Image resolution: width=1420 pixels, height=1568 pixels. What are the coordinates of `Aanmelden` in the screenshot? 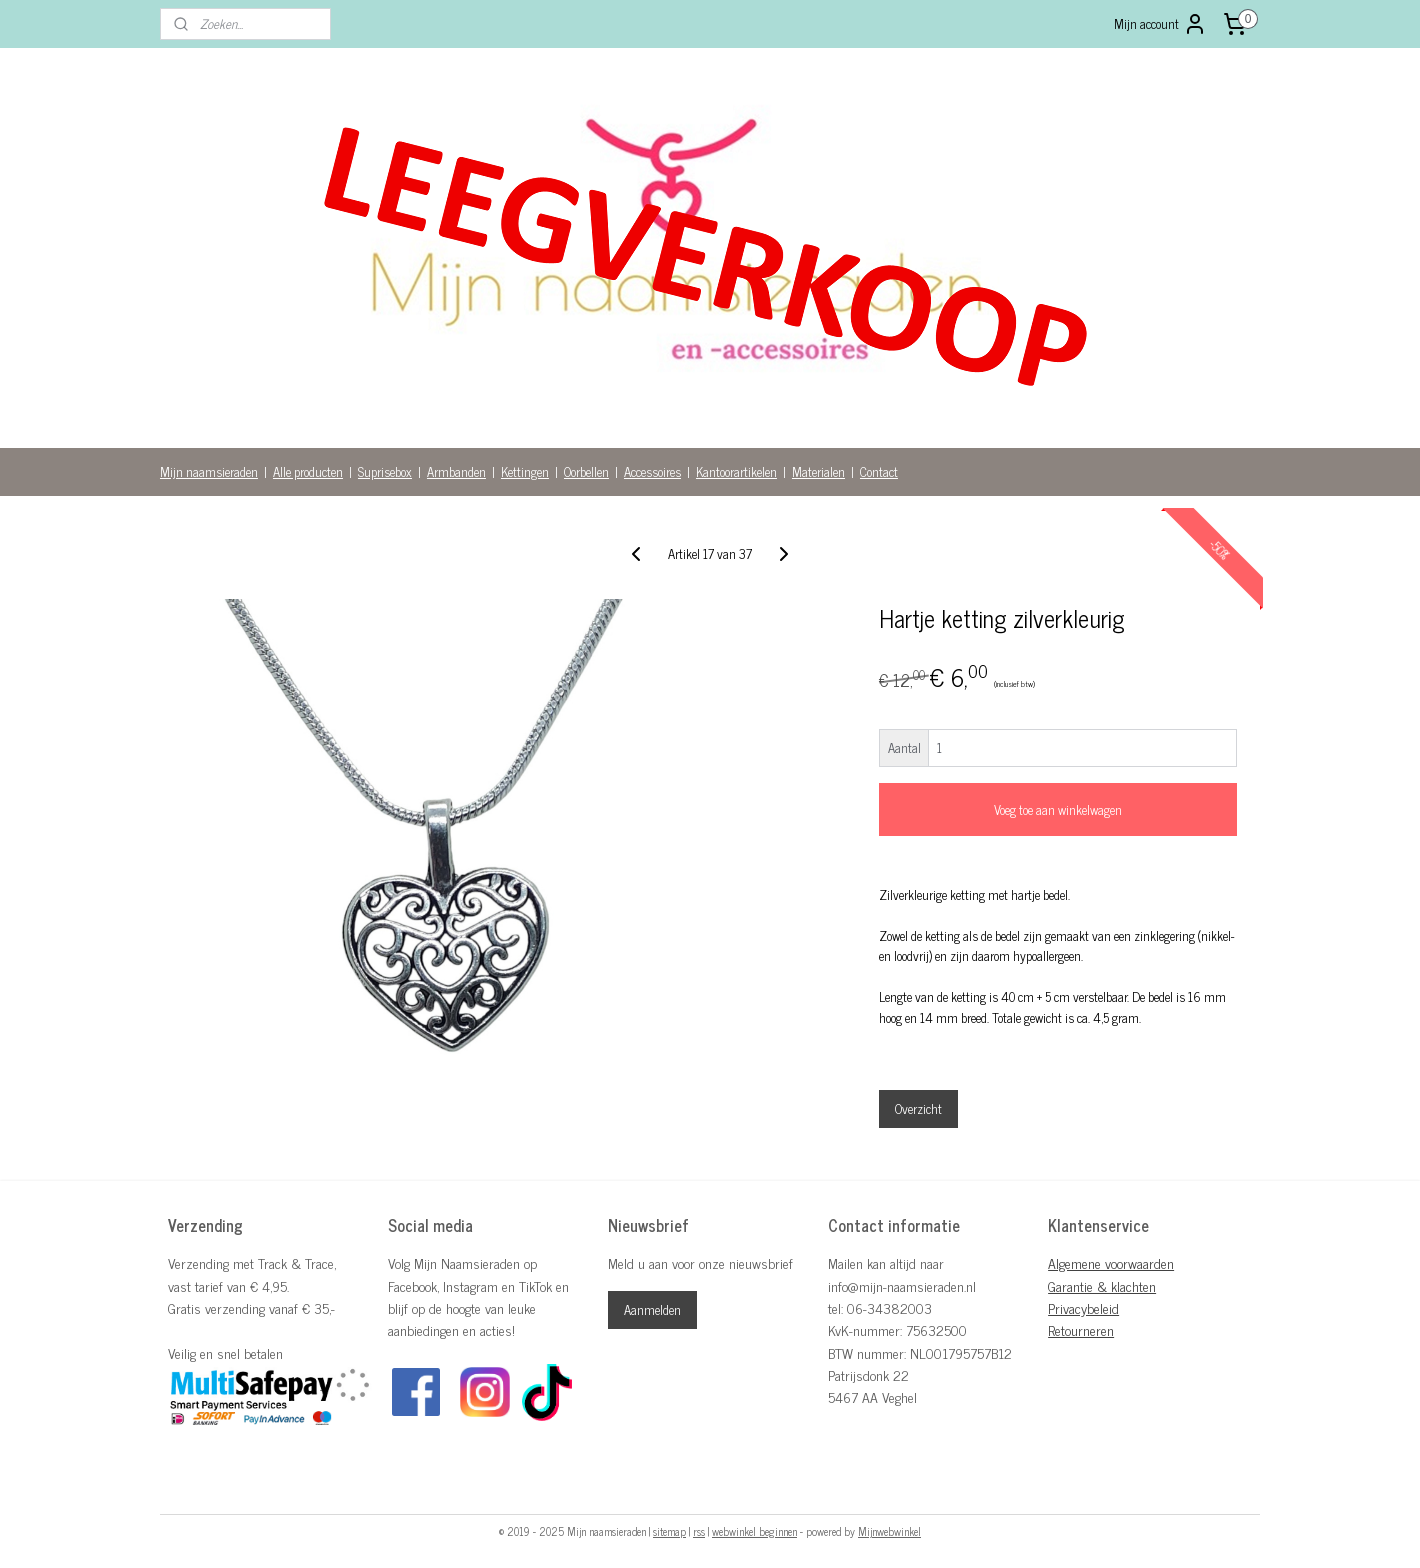 It's located at (652, 1309).